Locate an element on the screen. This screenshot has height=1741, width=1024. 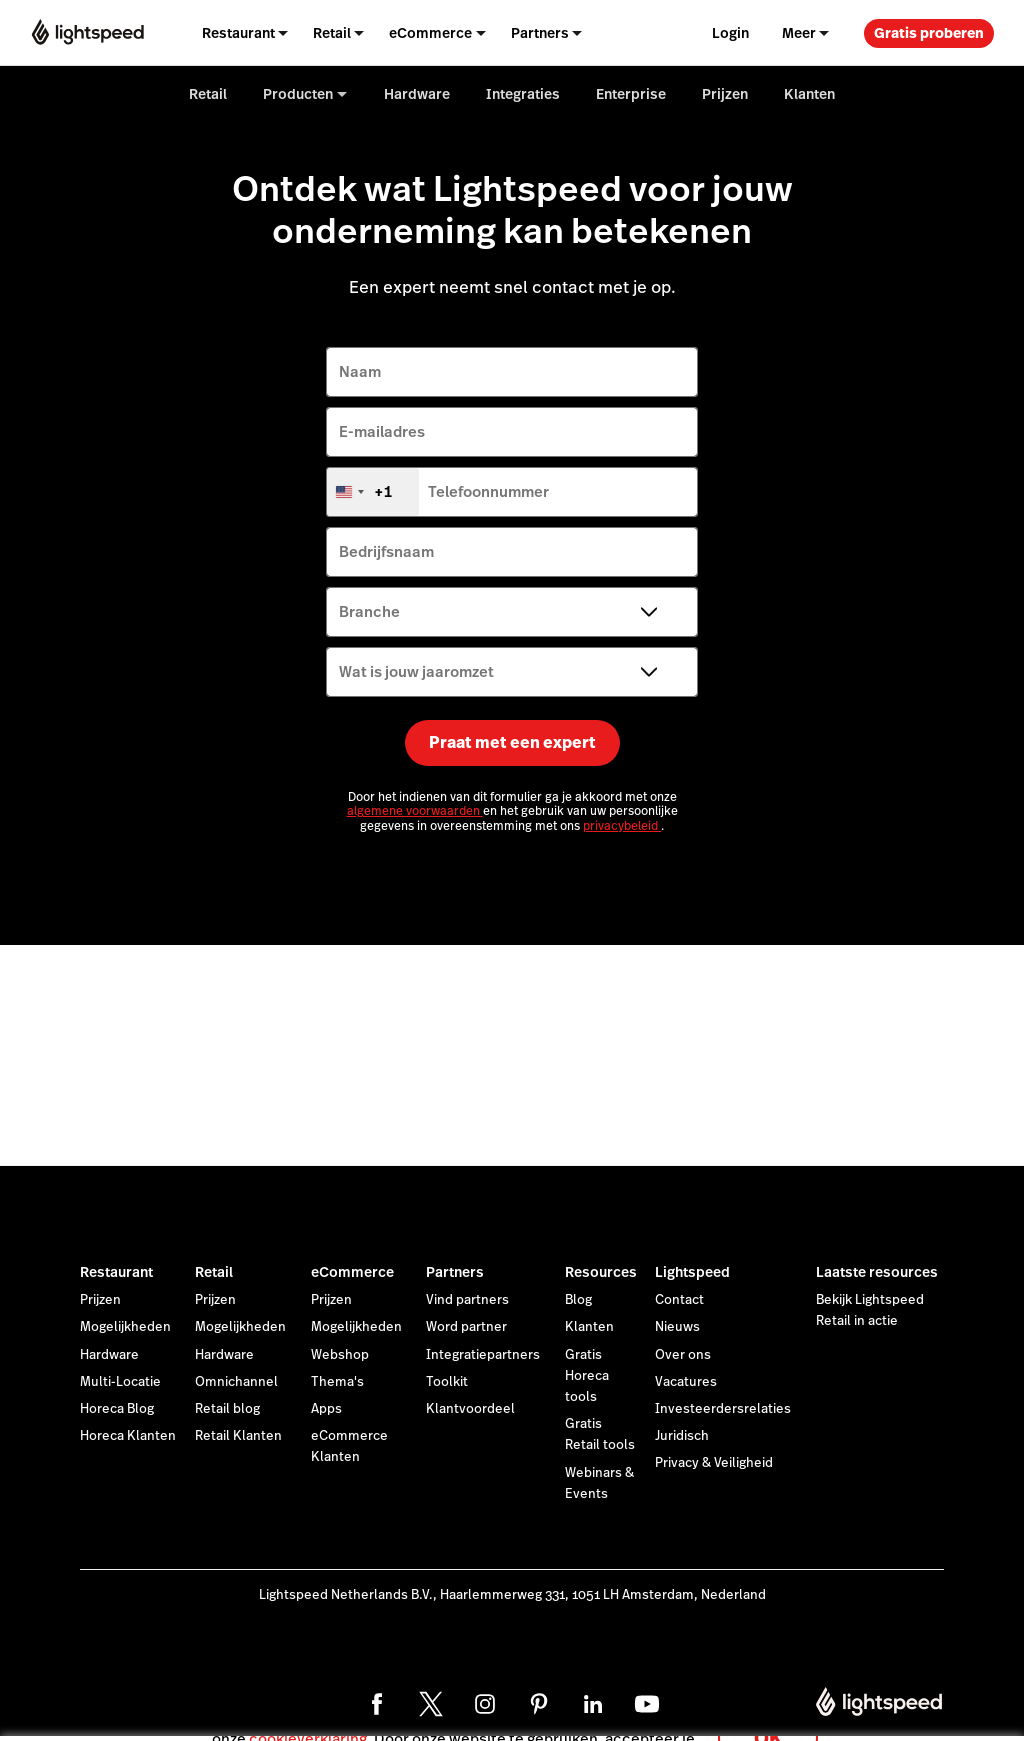
Juridisch is located at coordinates (682, 1436).